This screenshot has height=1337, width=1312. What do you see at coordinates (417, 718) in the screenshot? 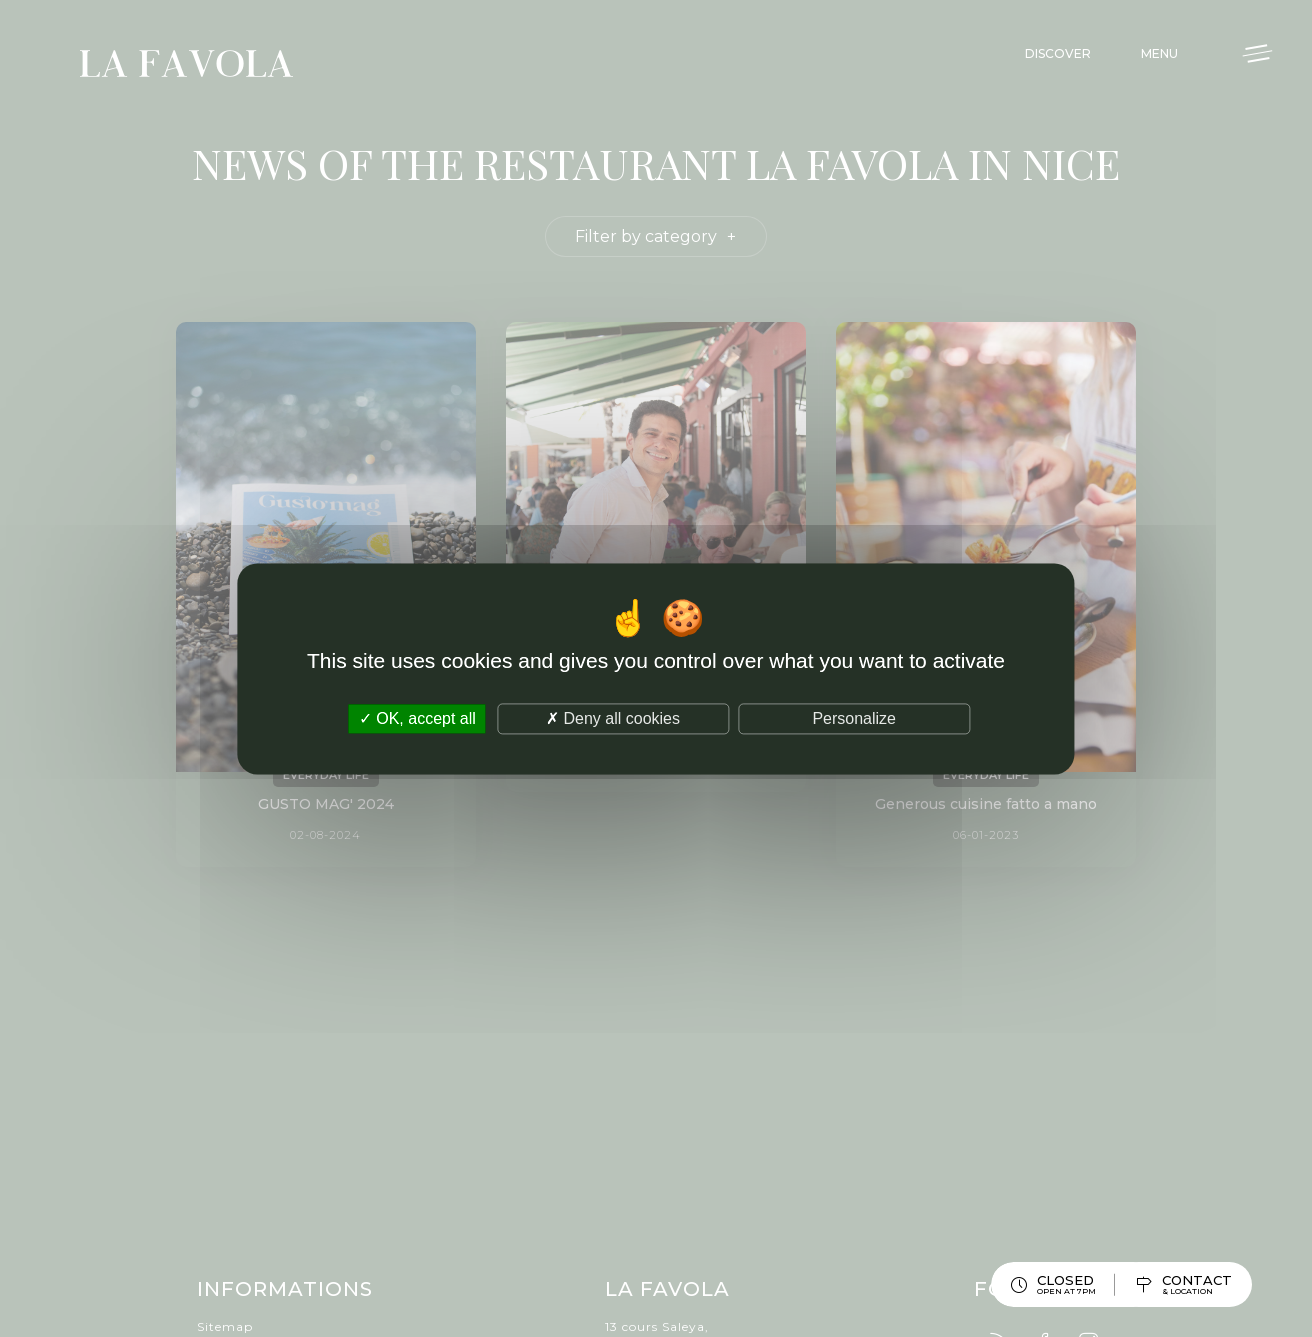
I see `OK, accept all` at bounding box center [417, 718].